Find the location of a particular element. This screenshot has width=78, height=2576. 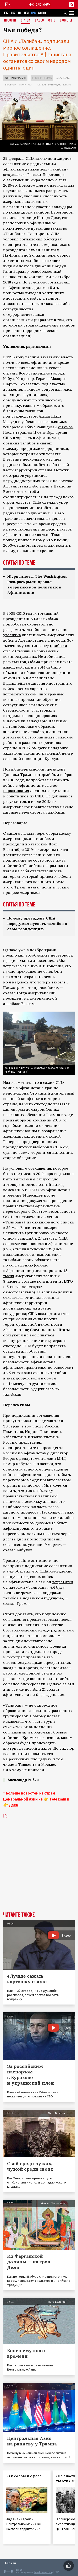

Новости is located at coordinates (10, 21).